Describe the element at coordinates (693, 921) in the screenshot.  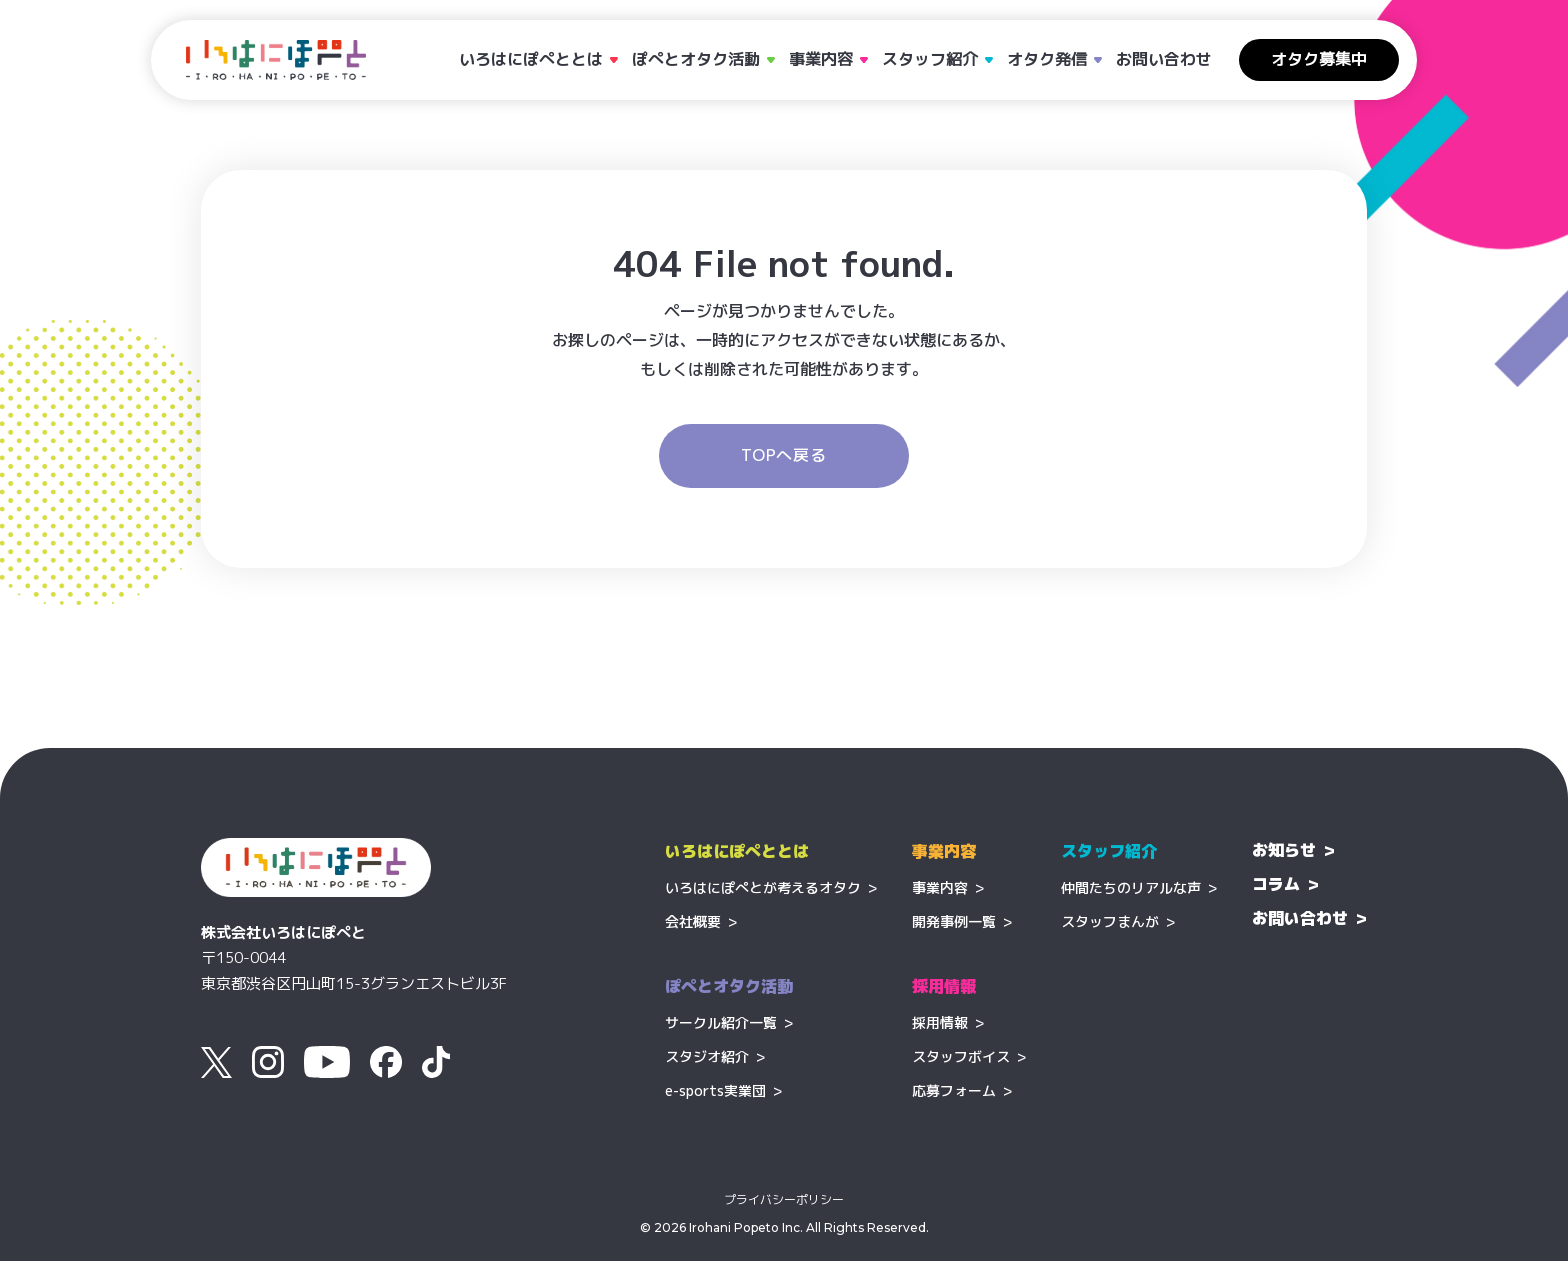
I see `会社概要` at that location.